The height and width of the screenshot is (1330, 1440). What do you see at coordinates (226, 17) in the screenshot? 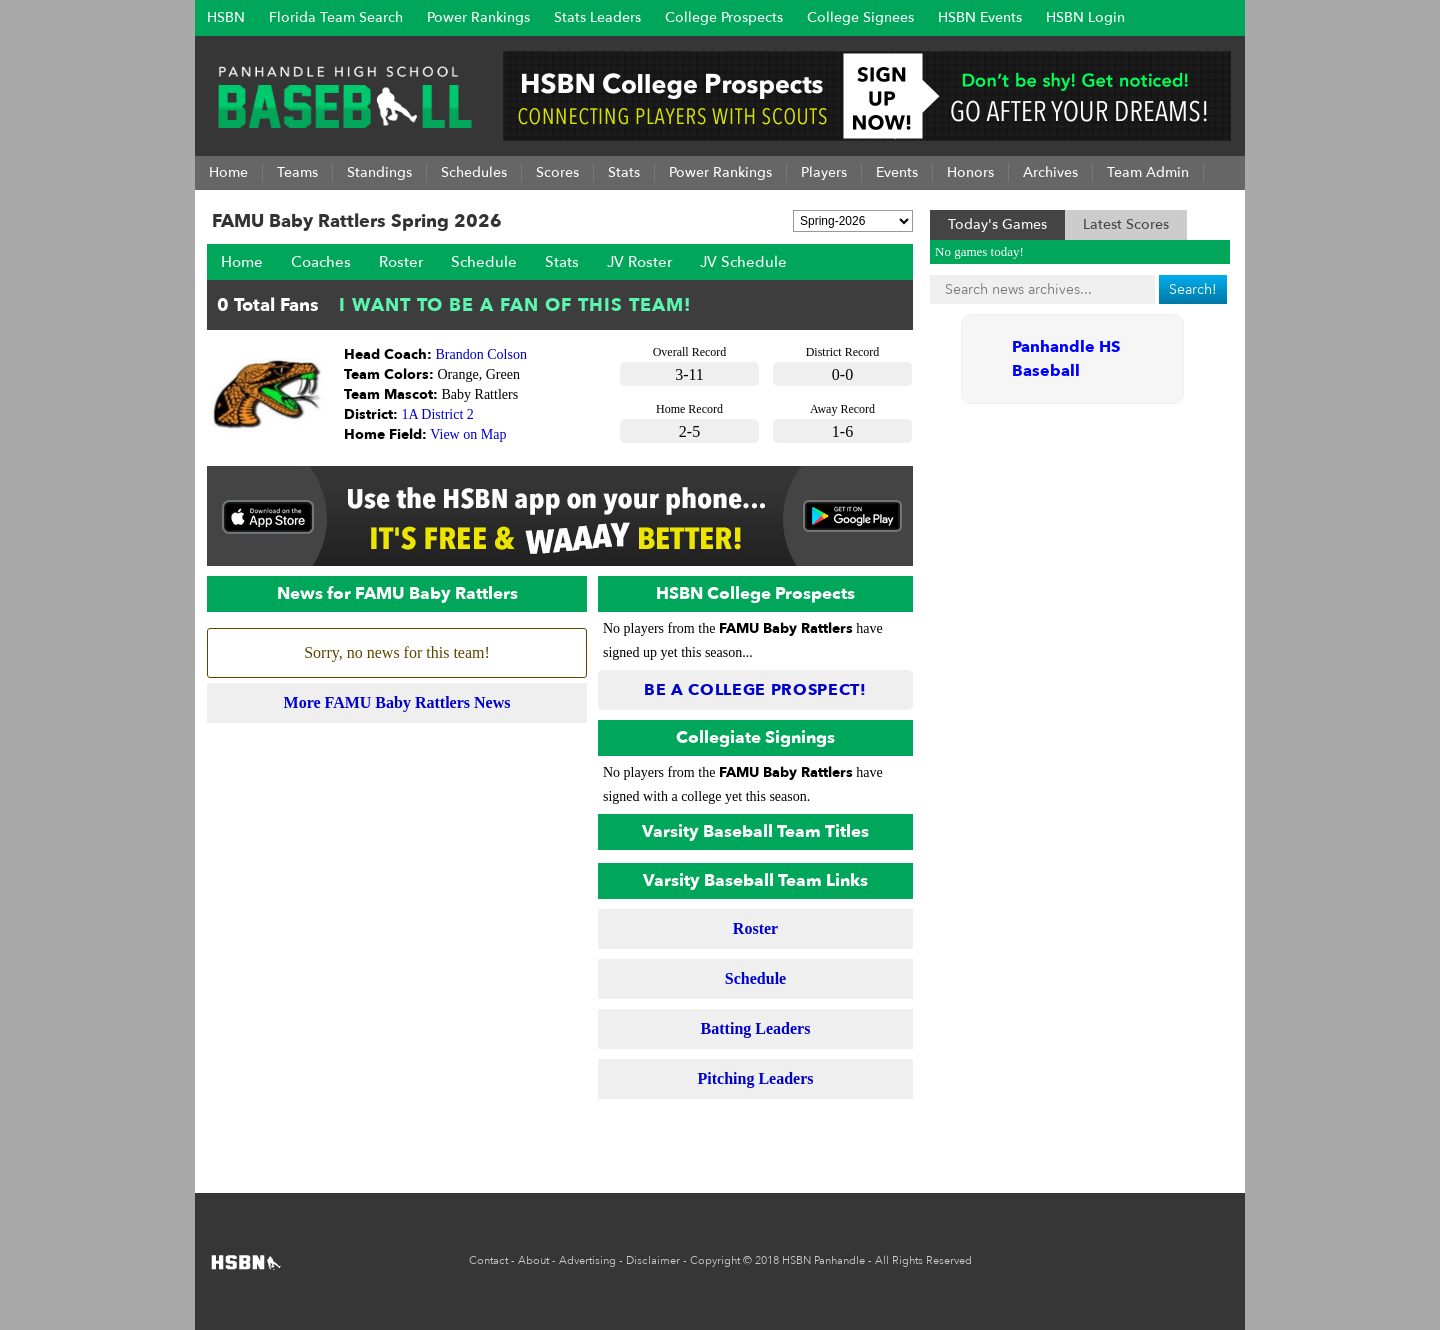
I see `HSBN` at bounding box center [226, 17].